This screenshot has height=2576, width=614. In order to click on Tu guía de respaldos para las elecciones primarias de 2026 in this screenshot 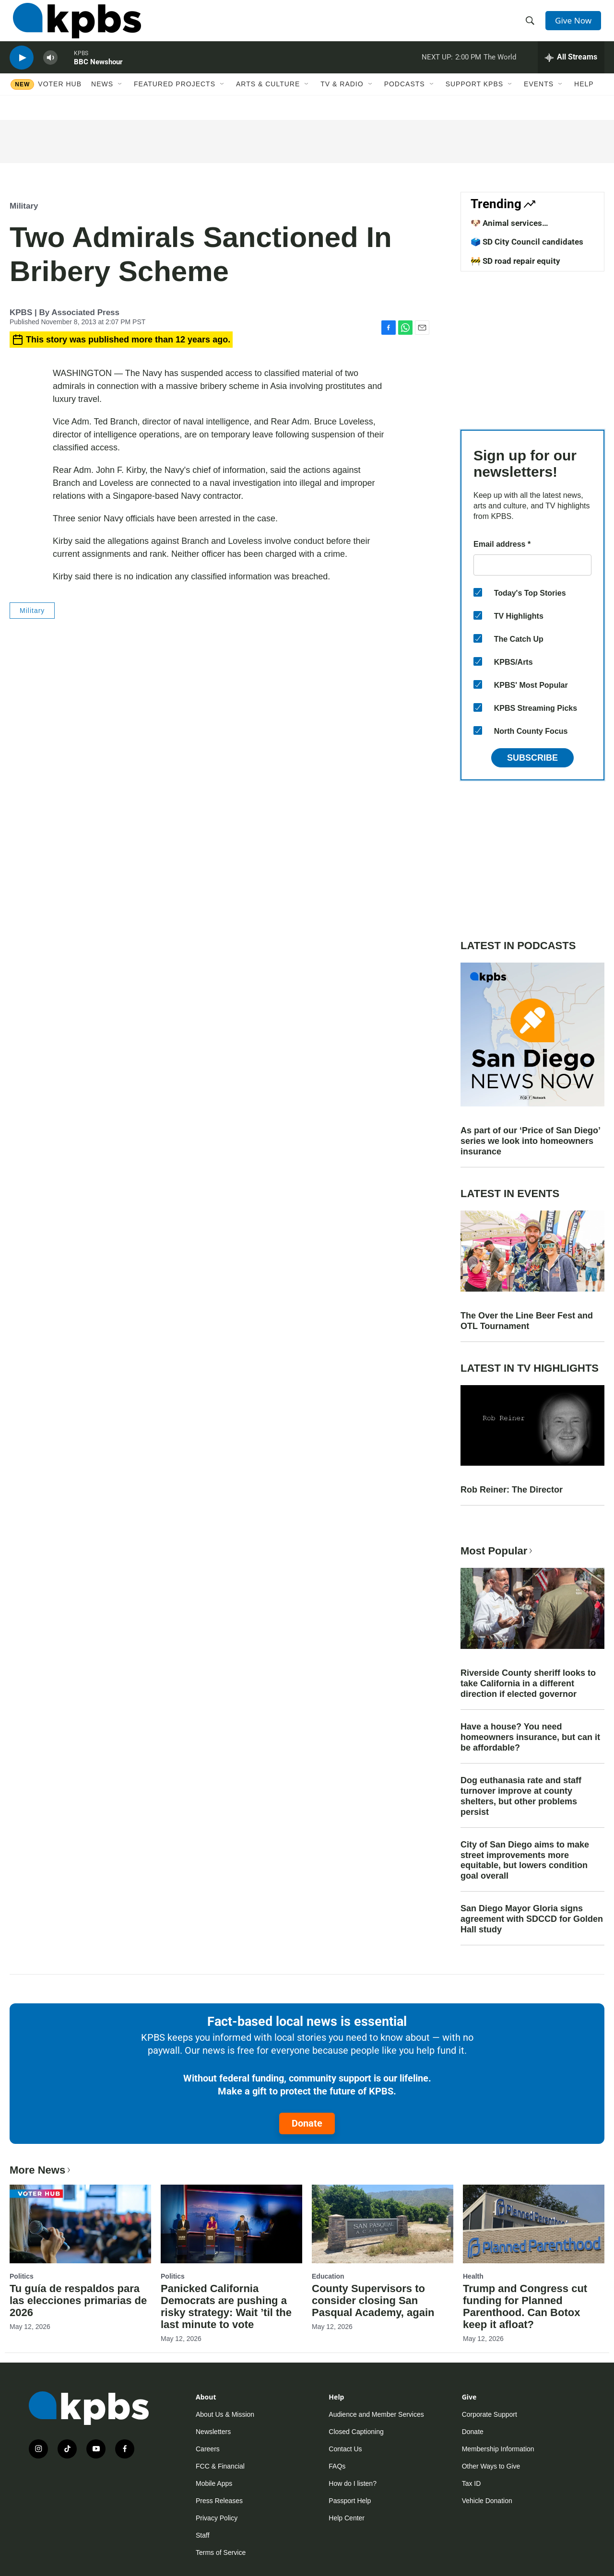, I will do `click(78, 2300)`.